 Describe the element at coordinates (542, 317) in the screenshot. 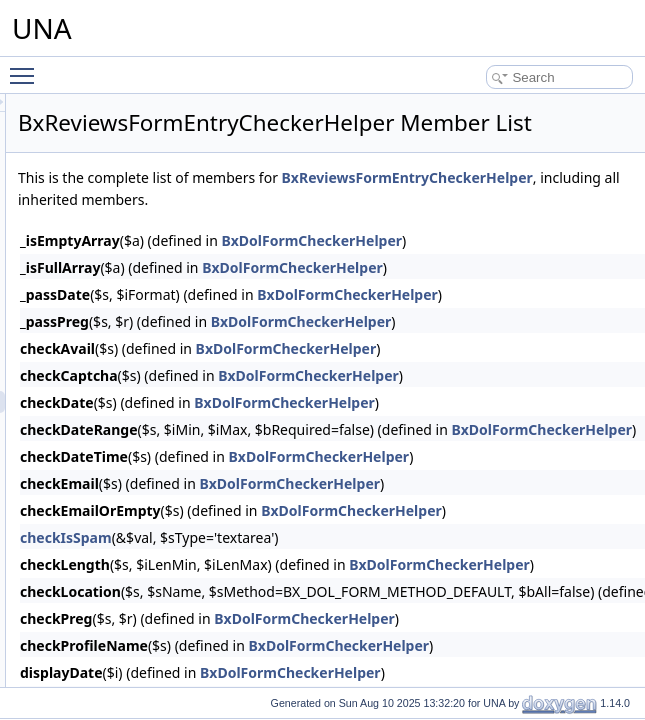

I see `BxDolFormCheckerHelper` at that location.